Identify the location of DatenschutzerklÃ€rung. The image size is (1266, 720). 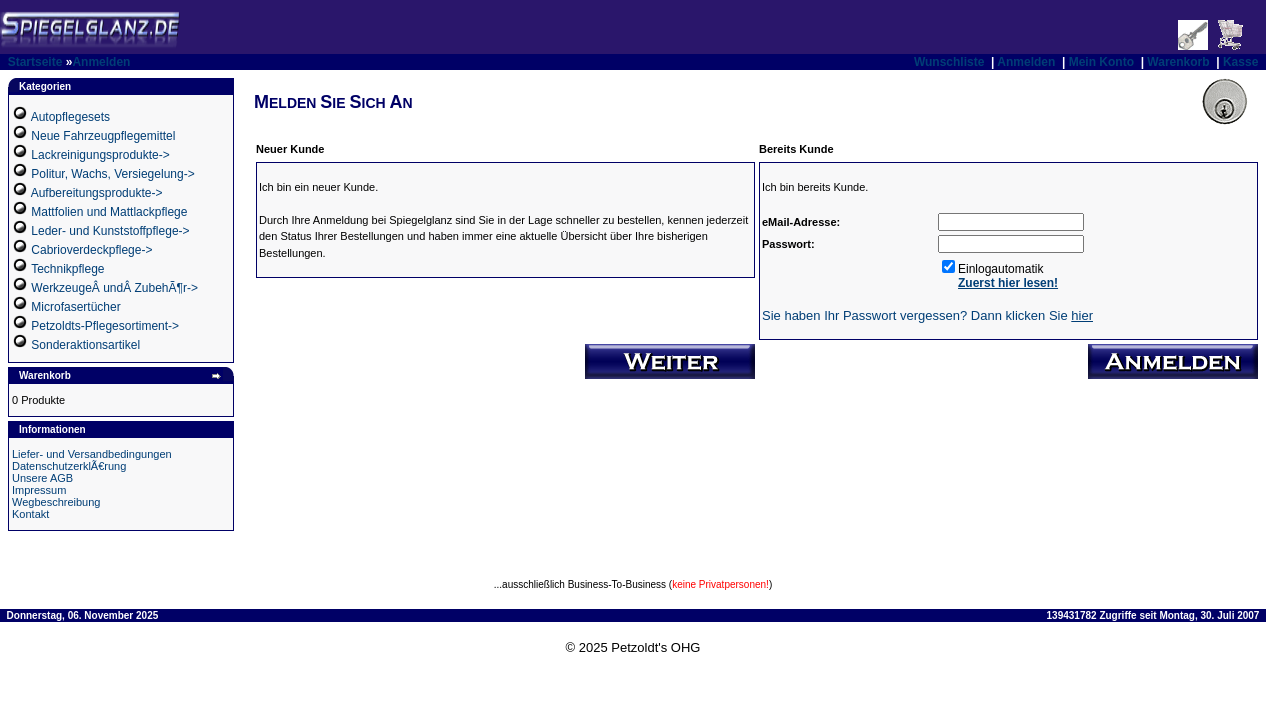
(69, 466).